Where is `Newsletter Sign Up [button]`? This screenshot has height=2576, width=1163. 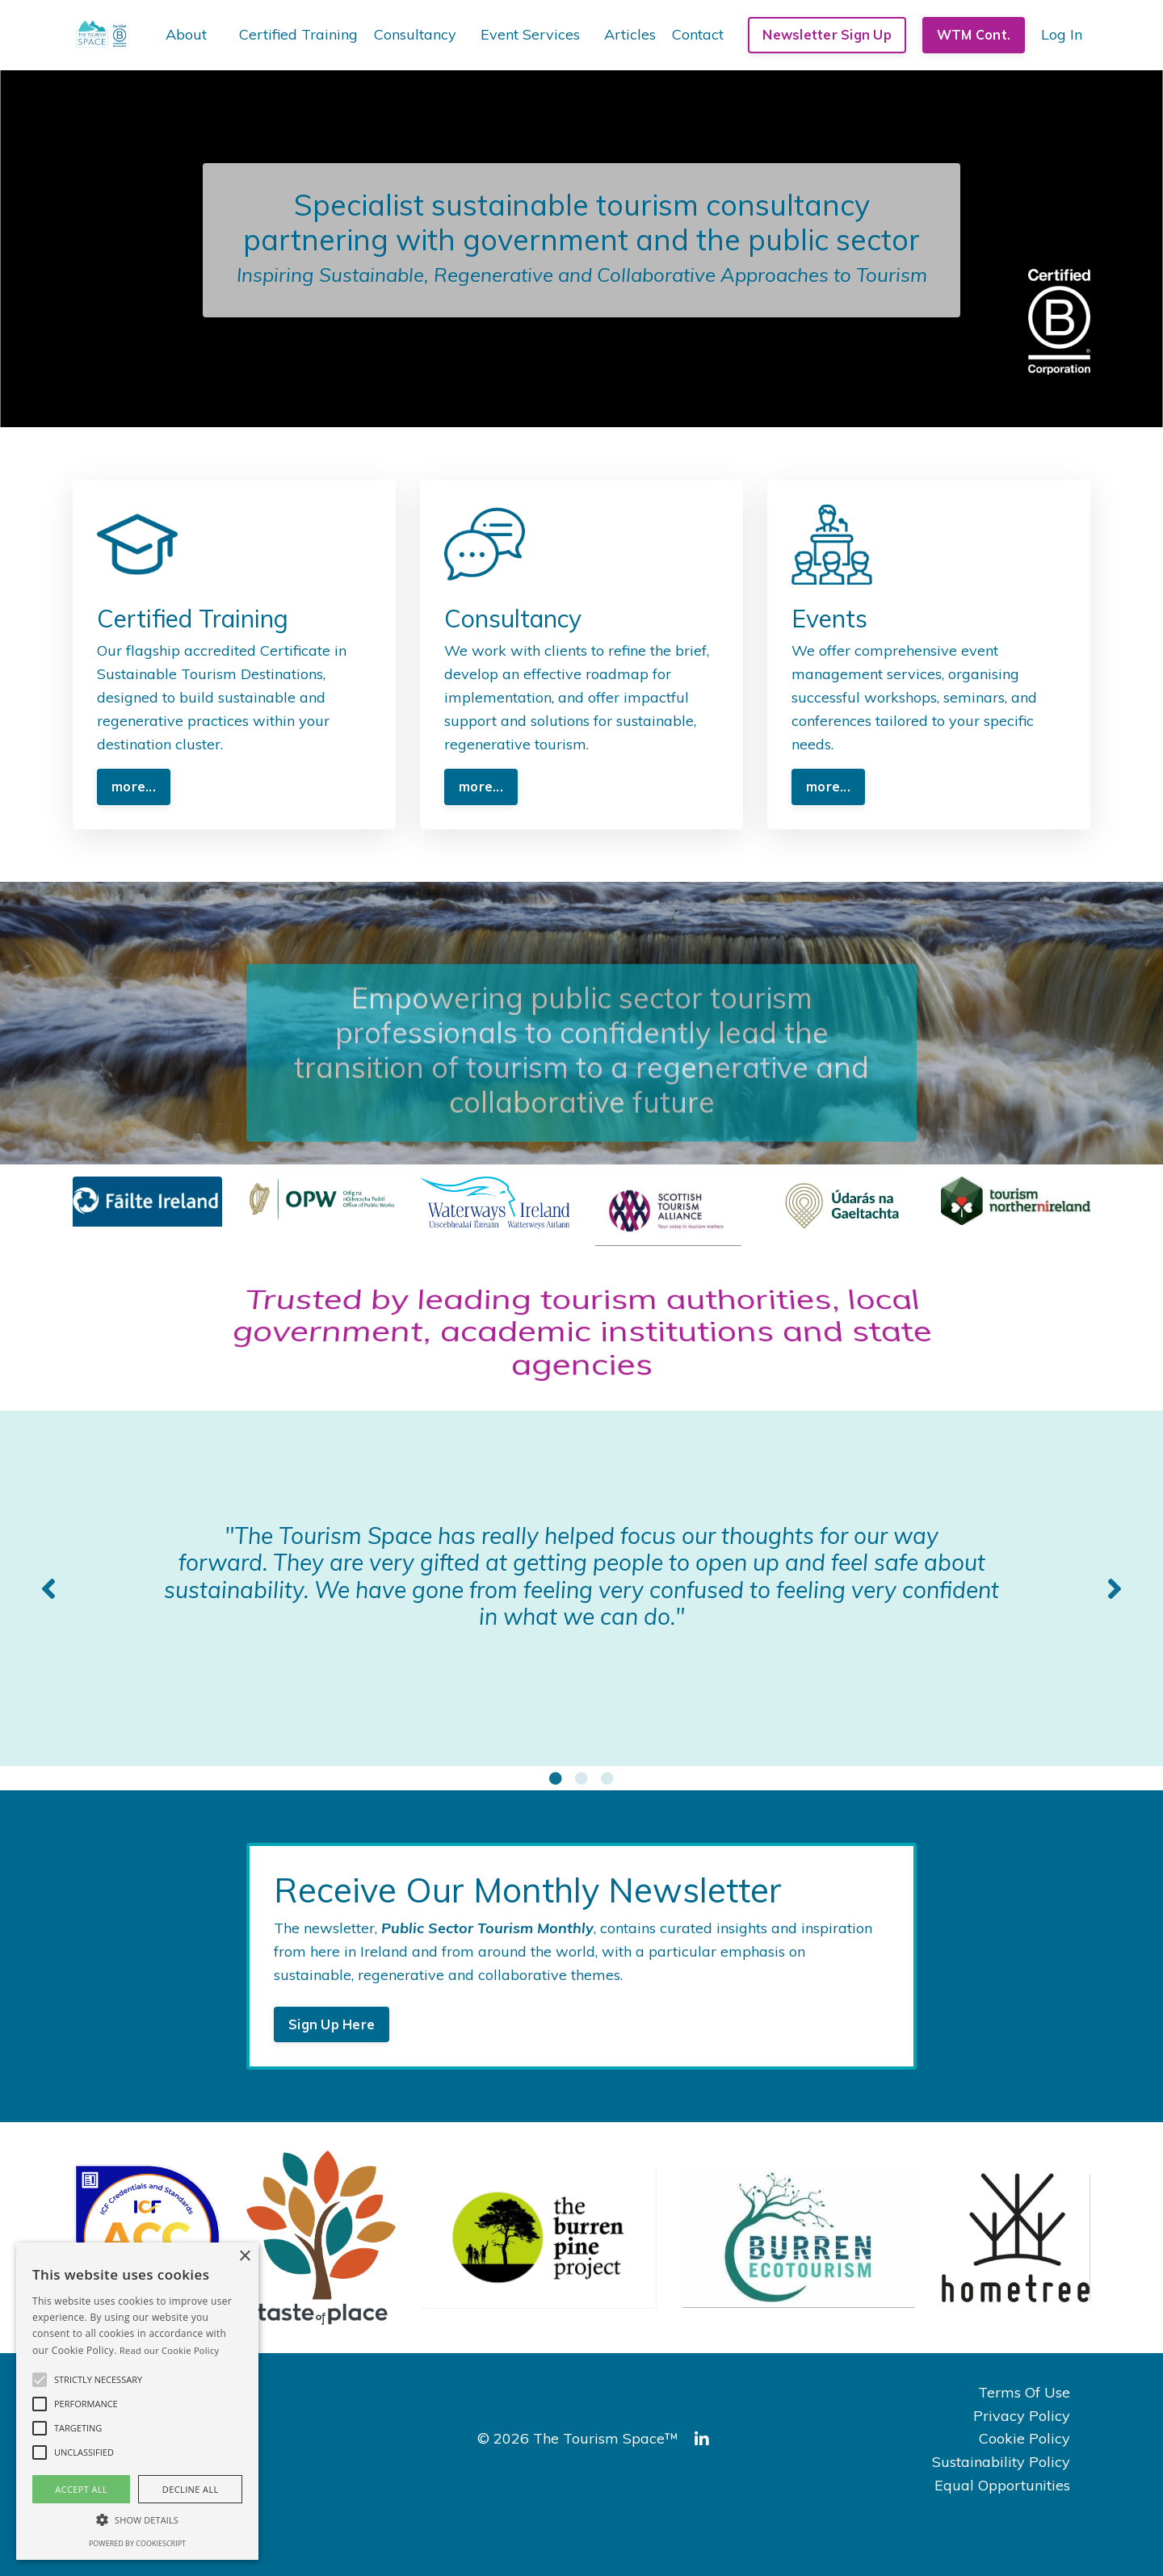
Newsletter Sign Up [button] is located at coordinates (827, 35).